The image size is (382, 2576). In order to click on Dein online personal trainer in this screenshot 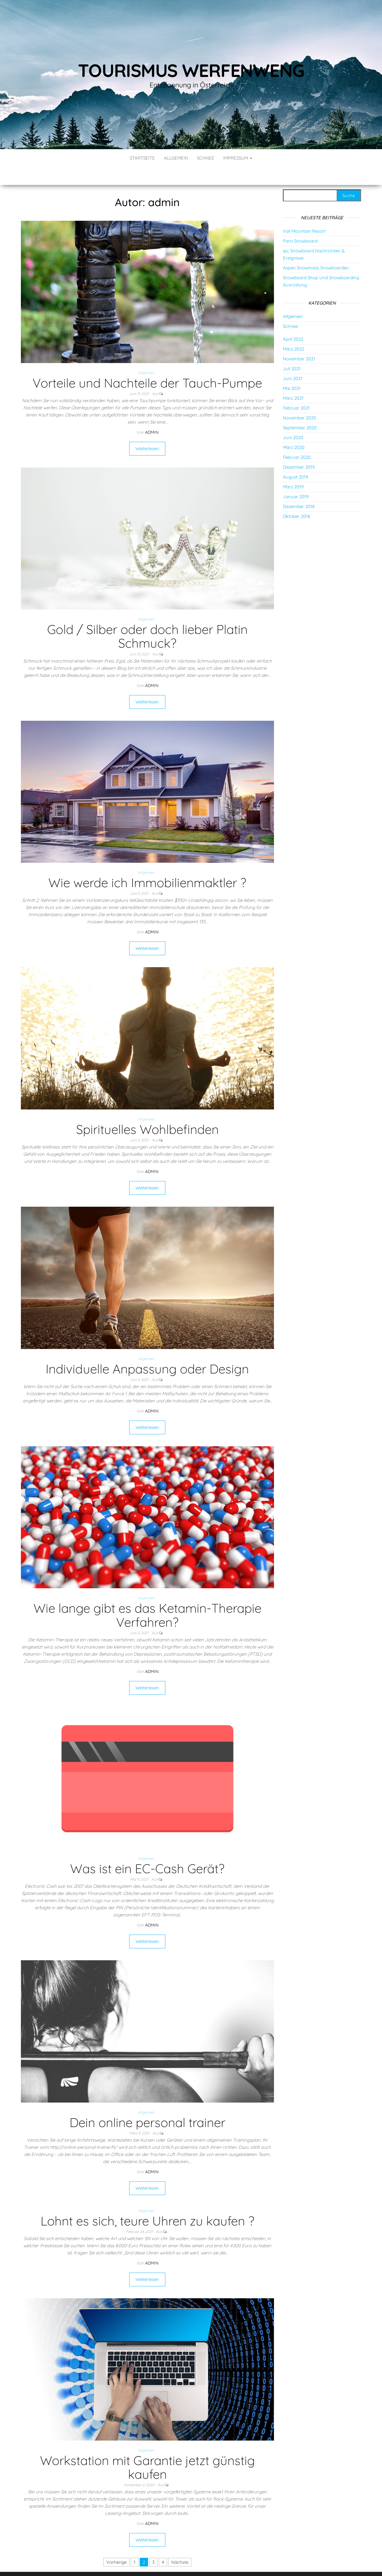, I will do `click(147, 2104)`.